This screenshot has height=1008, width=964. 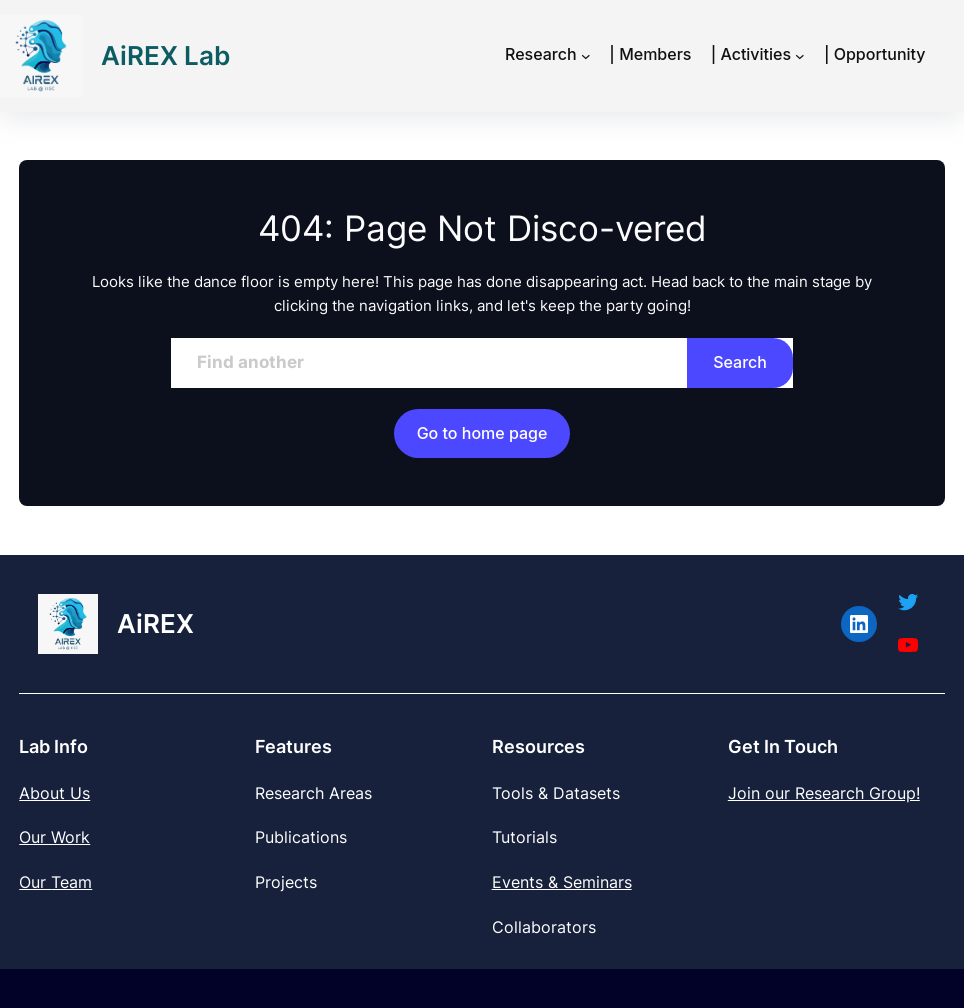 I want to click on Our Work, so click(x=54, y=837).